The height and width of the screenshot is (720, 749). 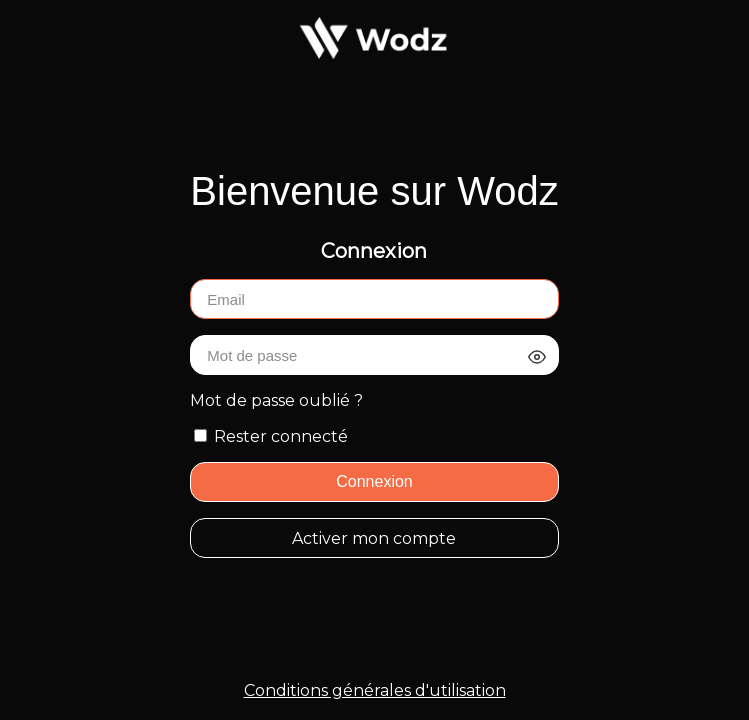 What do you see at coordinates (375, 690) in the screenshot?
I see `Conditions générales d'utilisation` at bounding box center [375, 690].